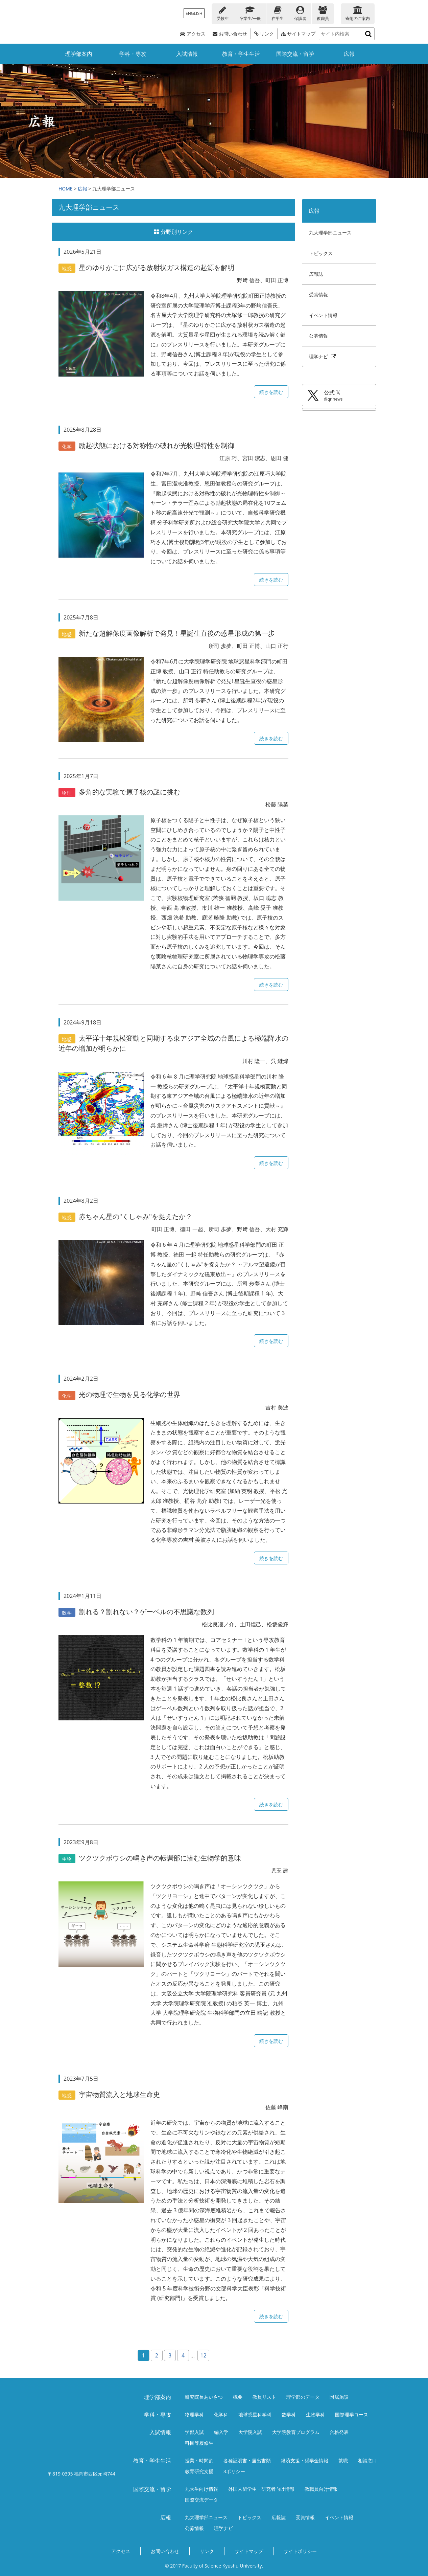  What do you see at coordinates (194, 13) in the screenshot?
I see `ENGLISH` at bounding box center [194, 13].